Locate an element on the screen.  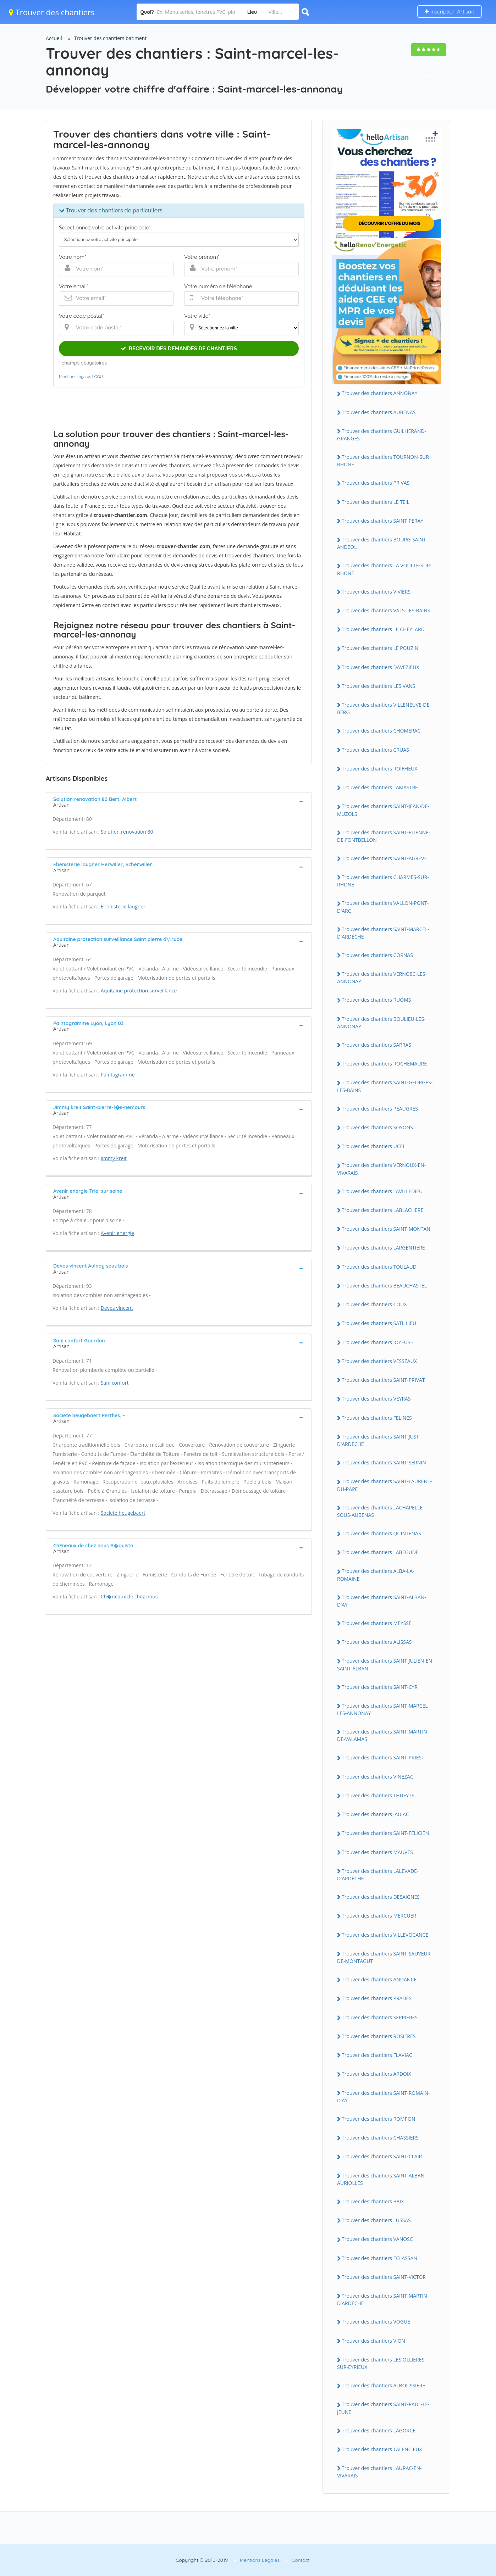
Trouver des chantiers LES OLLIERES-SUR-EYRIEUX is located at coordinates (381, 2363).